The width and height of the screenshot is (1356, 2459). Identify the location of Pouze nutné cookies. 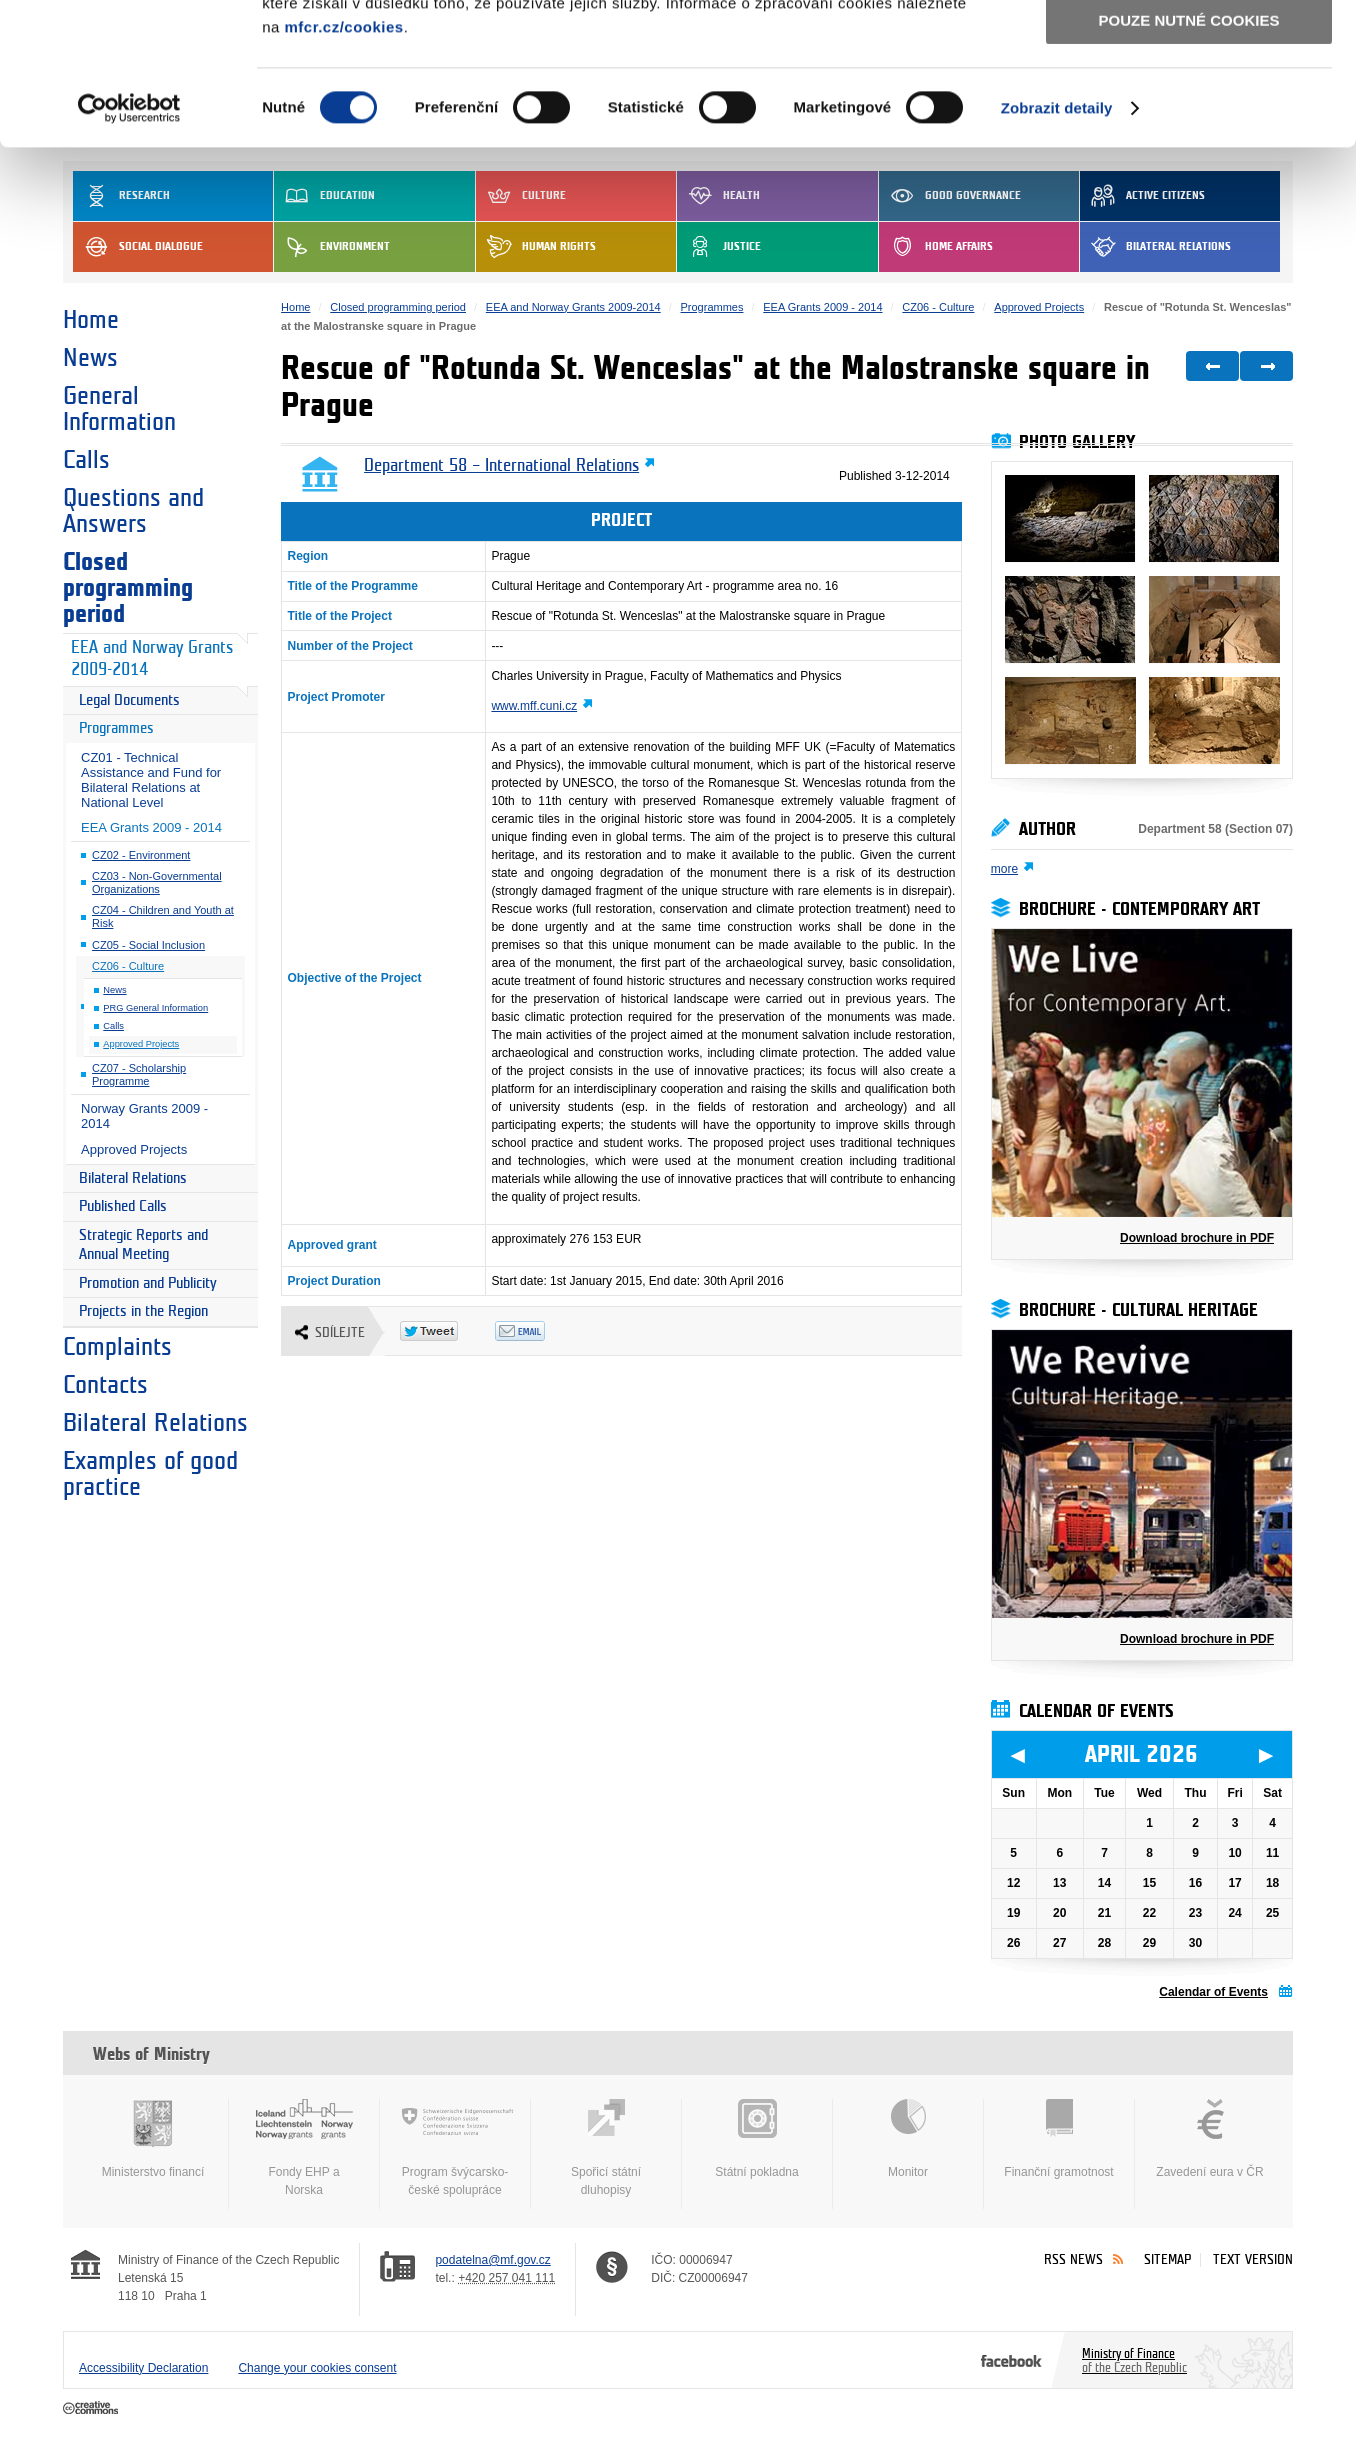
(1189, 161).